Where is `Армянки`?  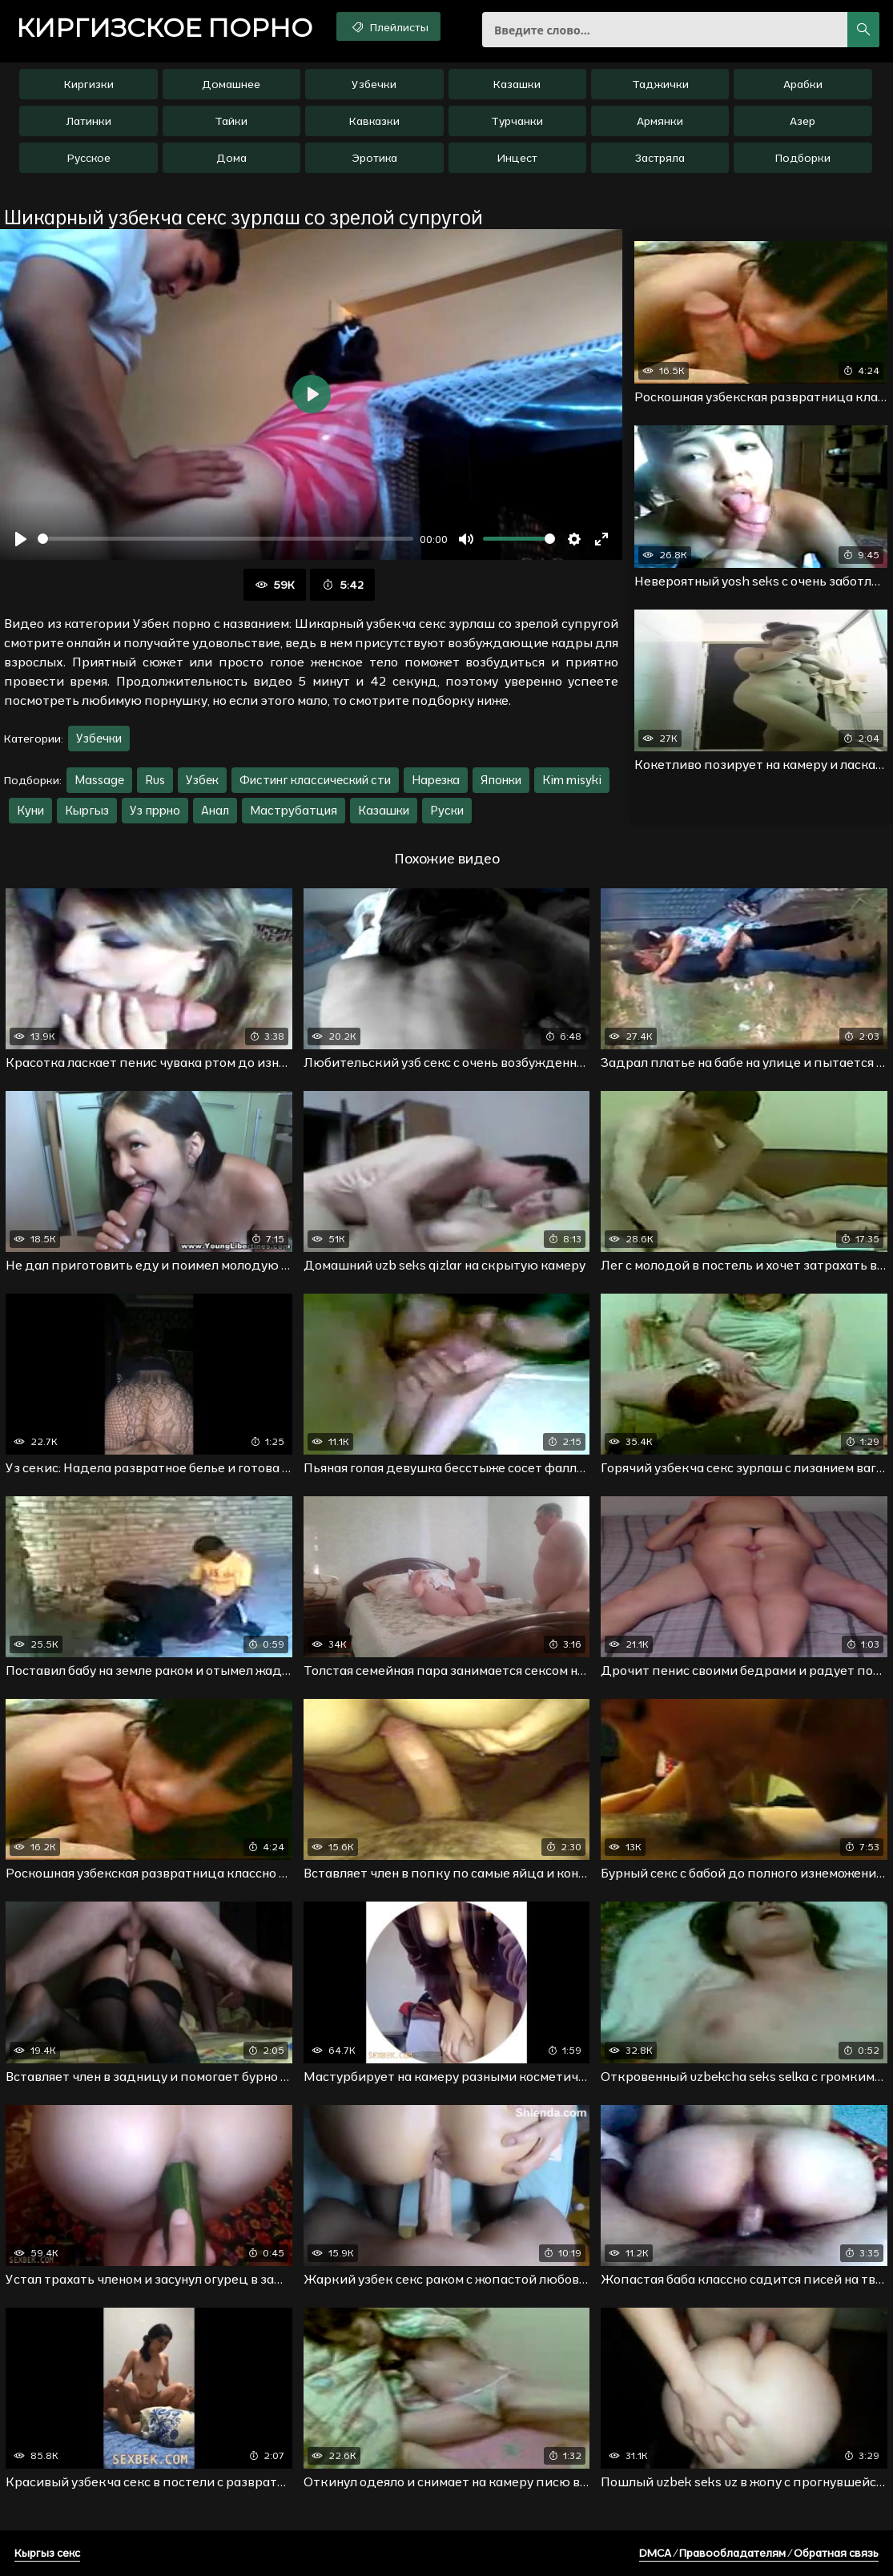
Армянки is located at coordinates (660, 121).